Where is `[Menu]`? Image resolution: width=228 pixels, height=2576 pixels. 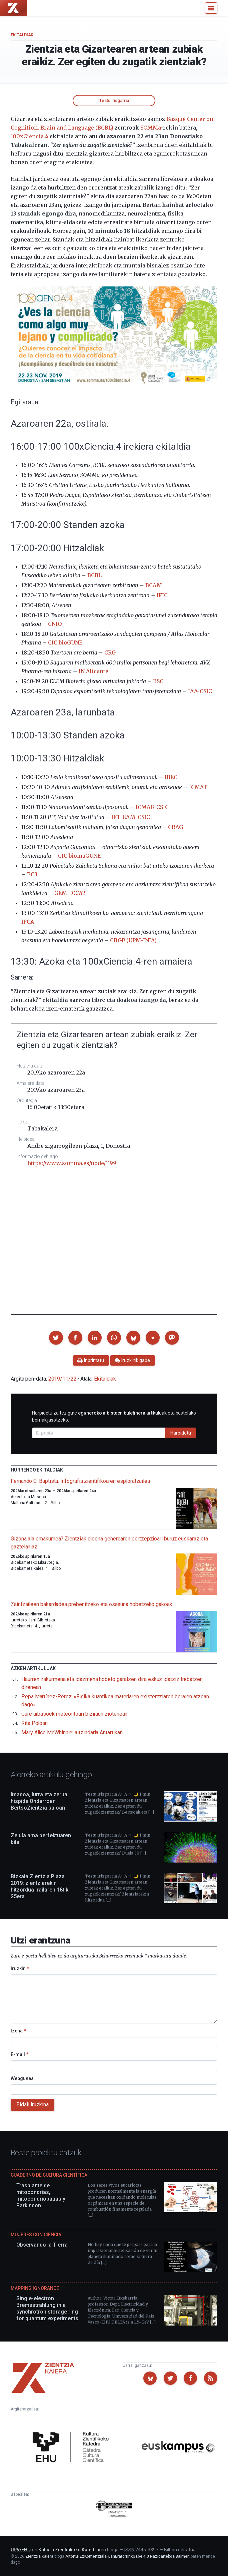 [Menu] is located at coordinates (211, 8).